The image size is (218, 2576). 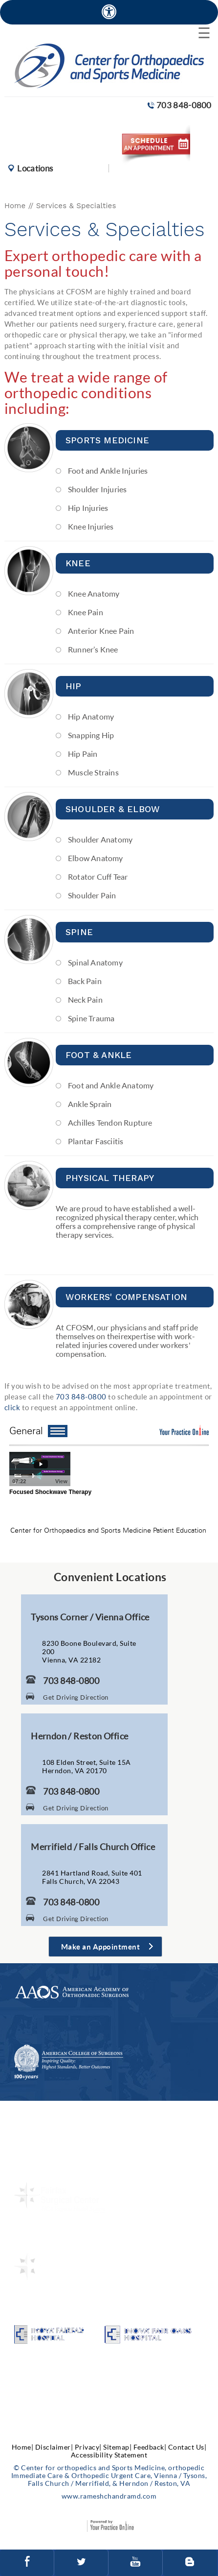 I want to click on Knee Pain, so click(x=85, y=612).